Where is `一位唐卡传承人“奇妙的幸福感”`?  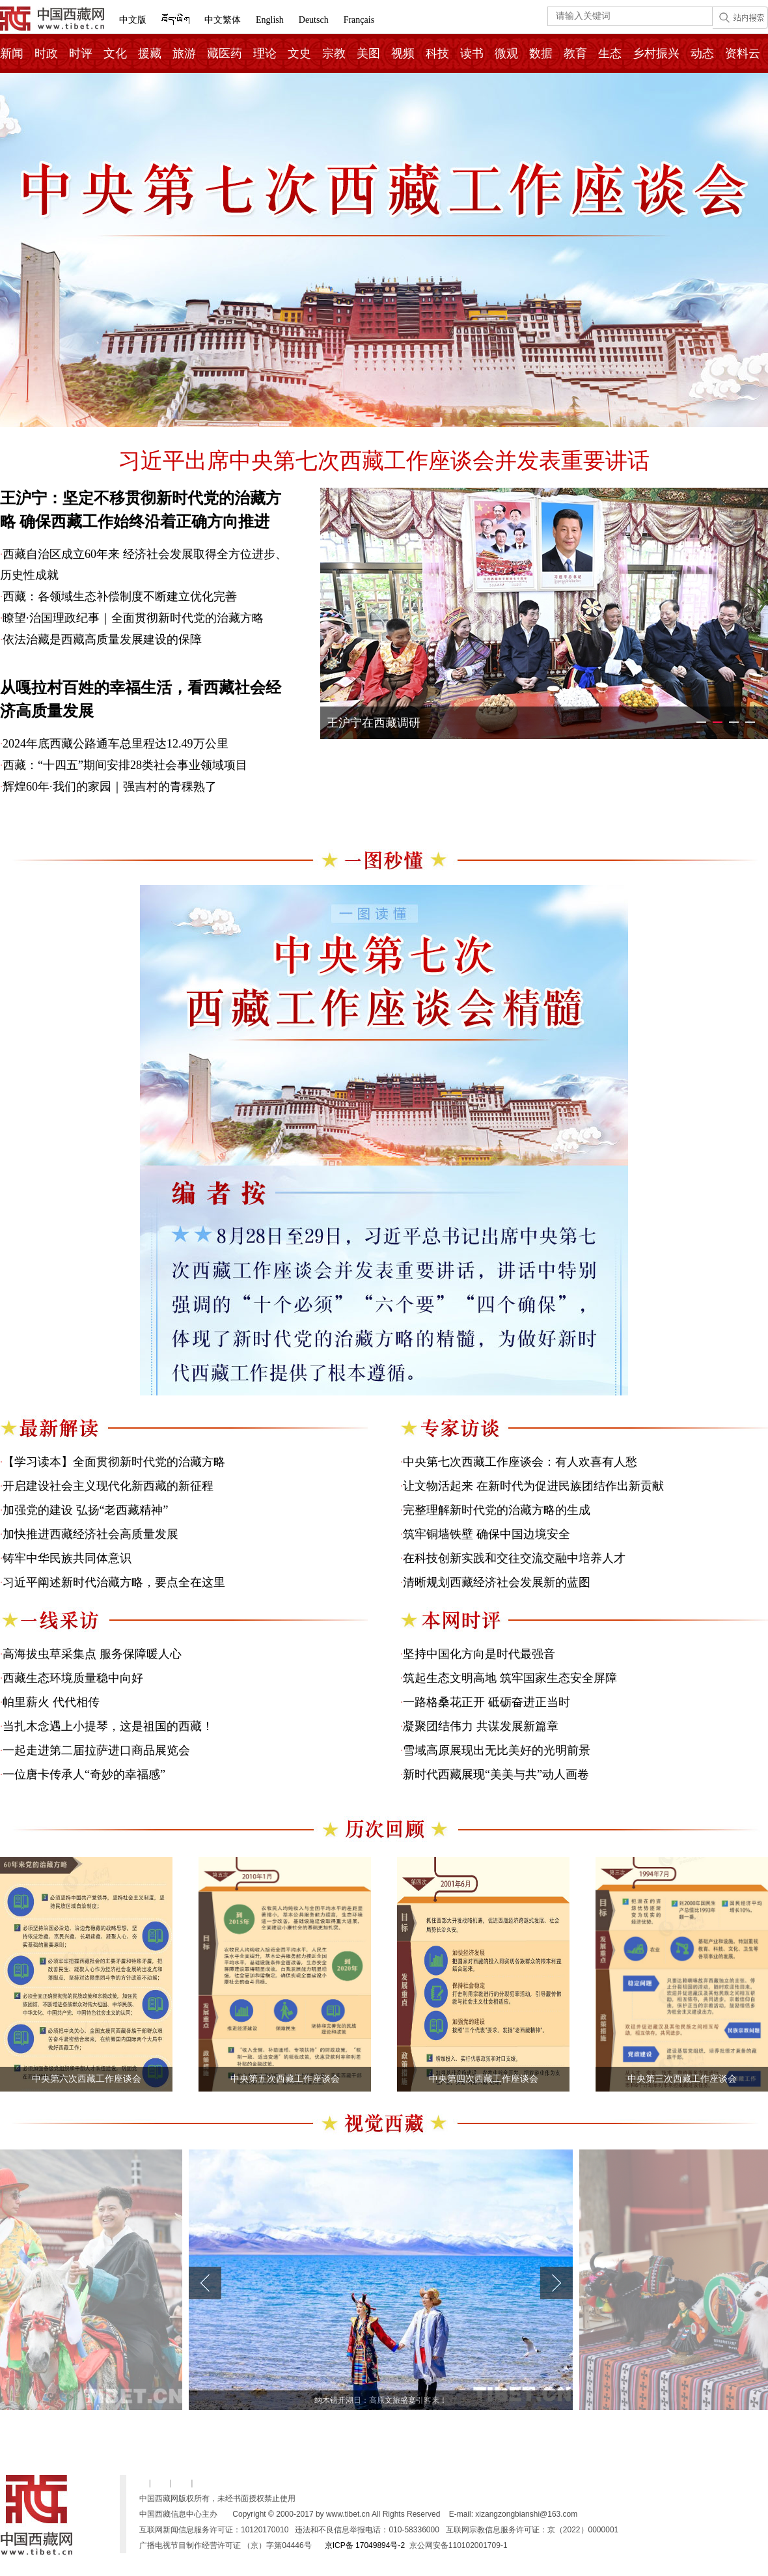 一位唐卡传承人“奇妙的幸福感” is located at coordinates (84, 1774).